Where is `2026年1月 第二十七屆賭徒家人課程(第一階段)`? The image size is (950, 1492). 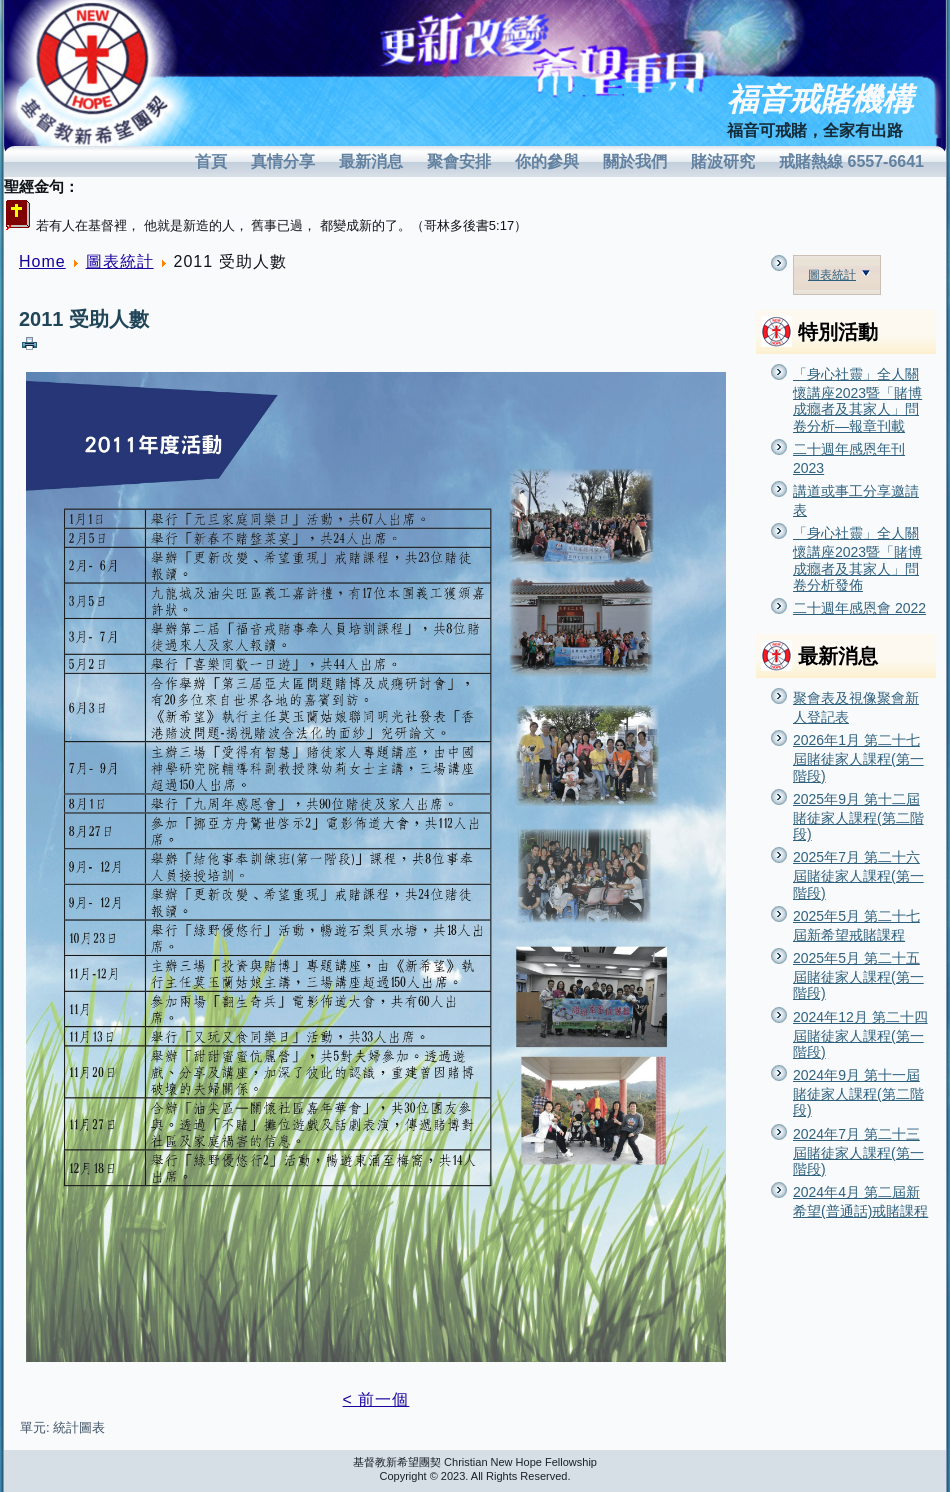 2026年1月 第二十七屆賭徒家人課程(第一階段) is located at coordinates (858, 757).